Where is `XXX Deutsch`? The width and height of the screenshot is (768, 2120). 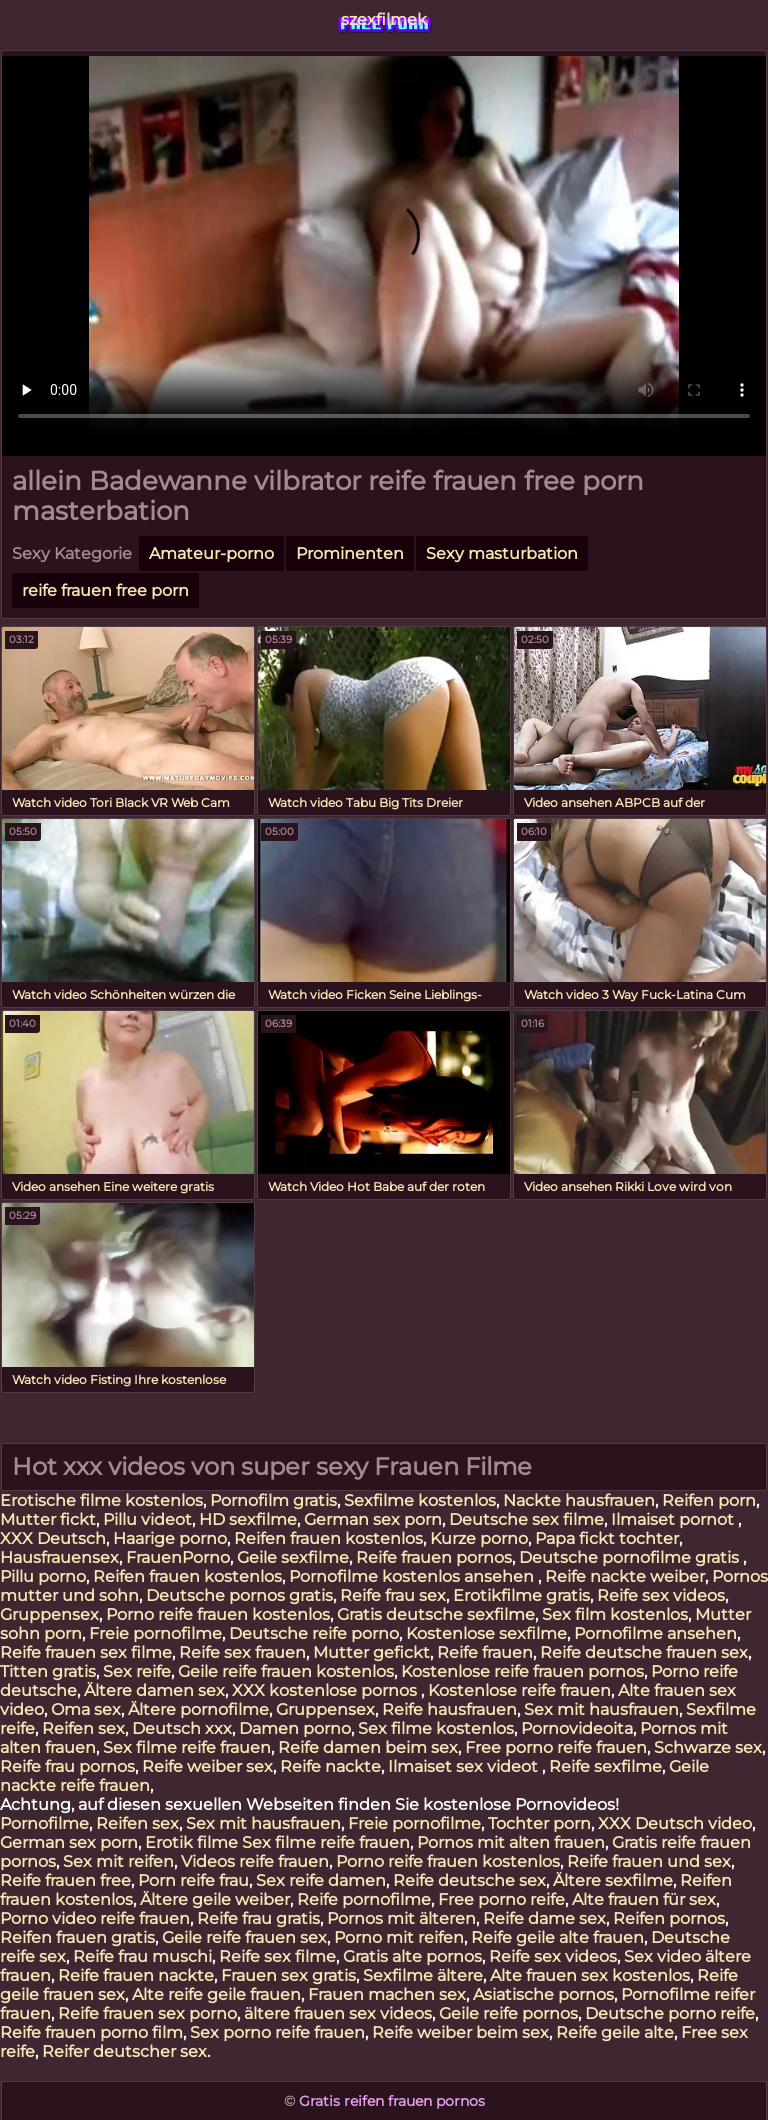
XXX Deutsch is located at coordinates (53, 1538).